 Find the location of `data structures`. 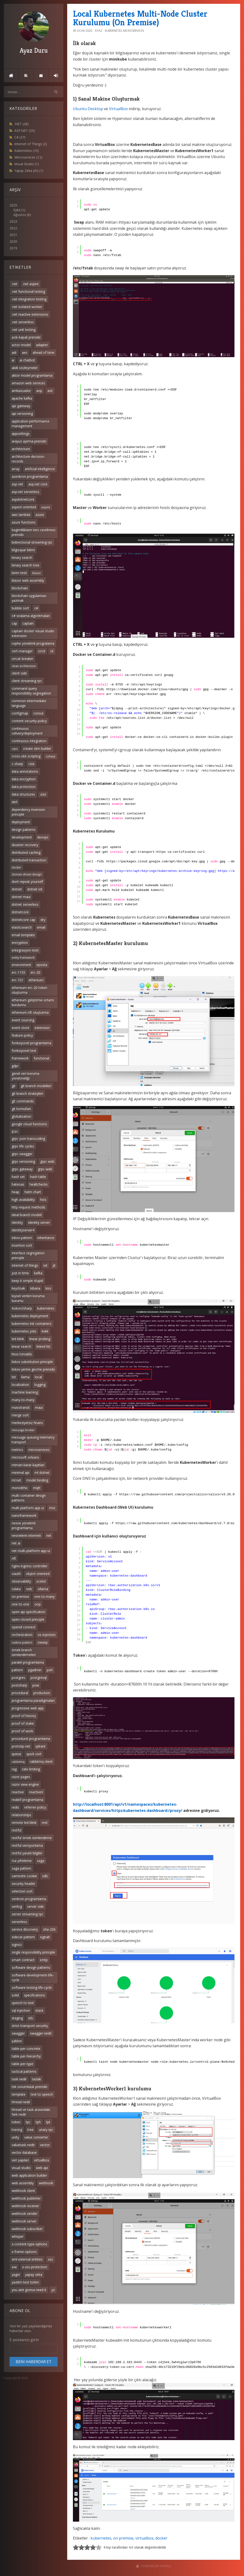

data structures is located at coordinates (23, 794).